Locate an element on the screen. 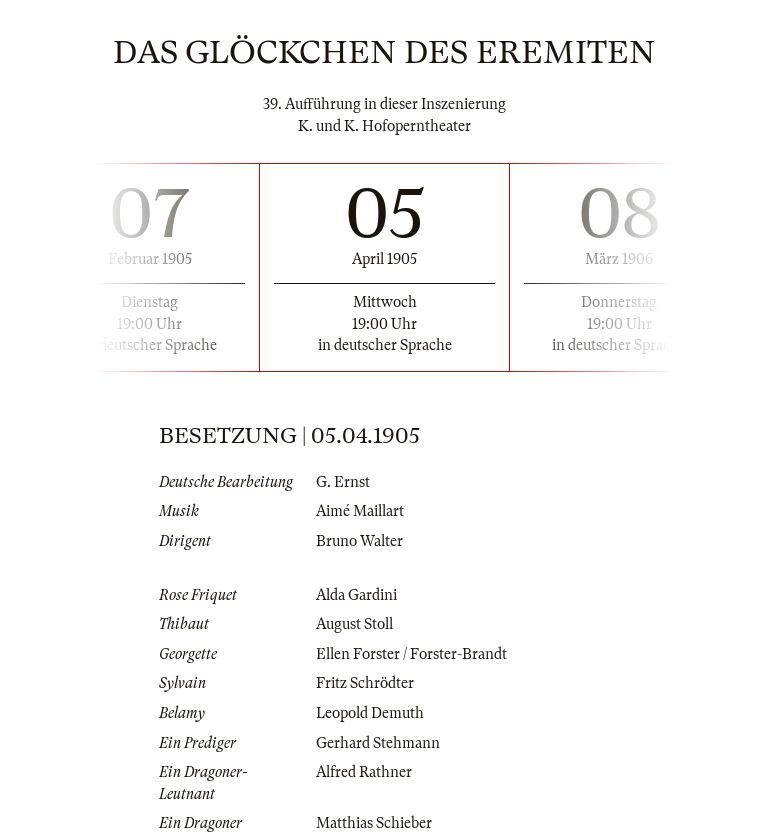 This screenshot has height=839, width=768. Aimé Maillart is located at coordinates (360, 511).